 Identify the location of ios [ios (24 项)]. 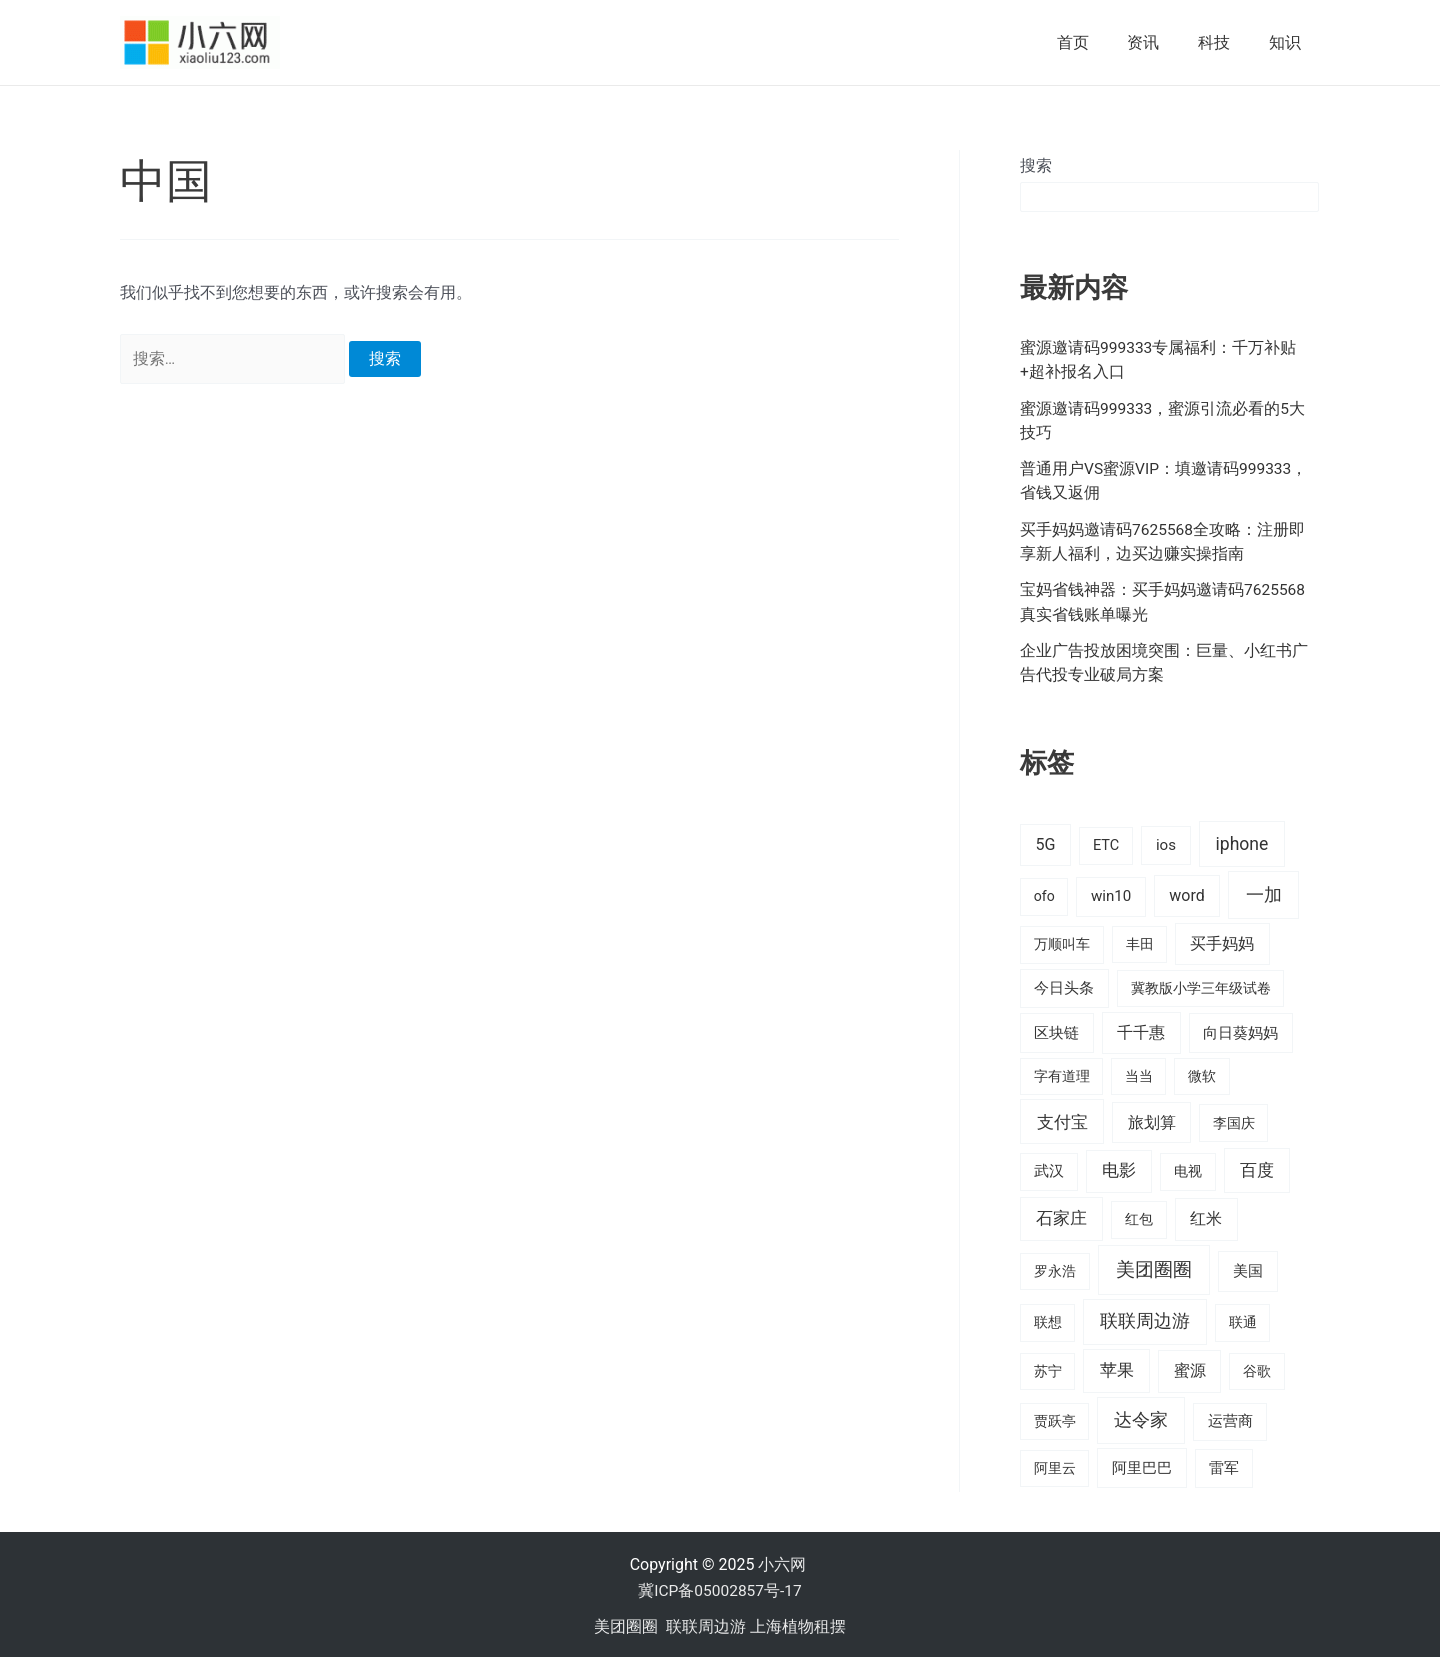
(1166, 843).